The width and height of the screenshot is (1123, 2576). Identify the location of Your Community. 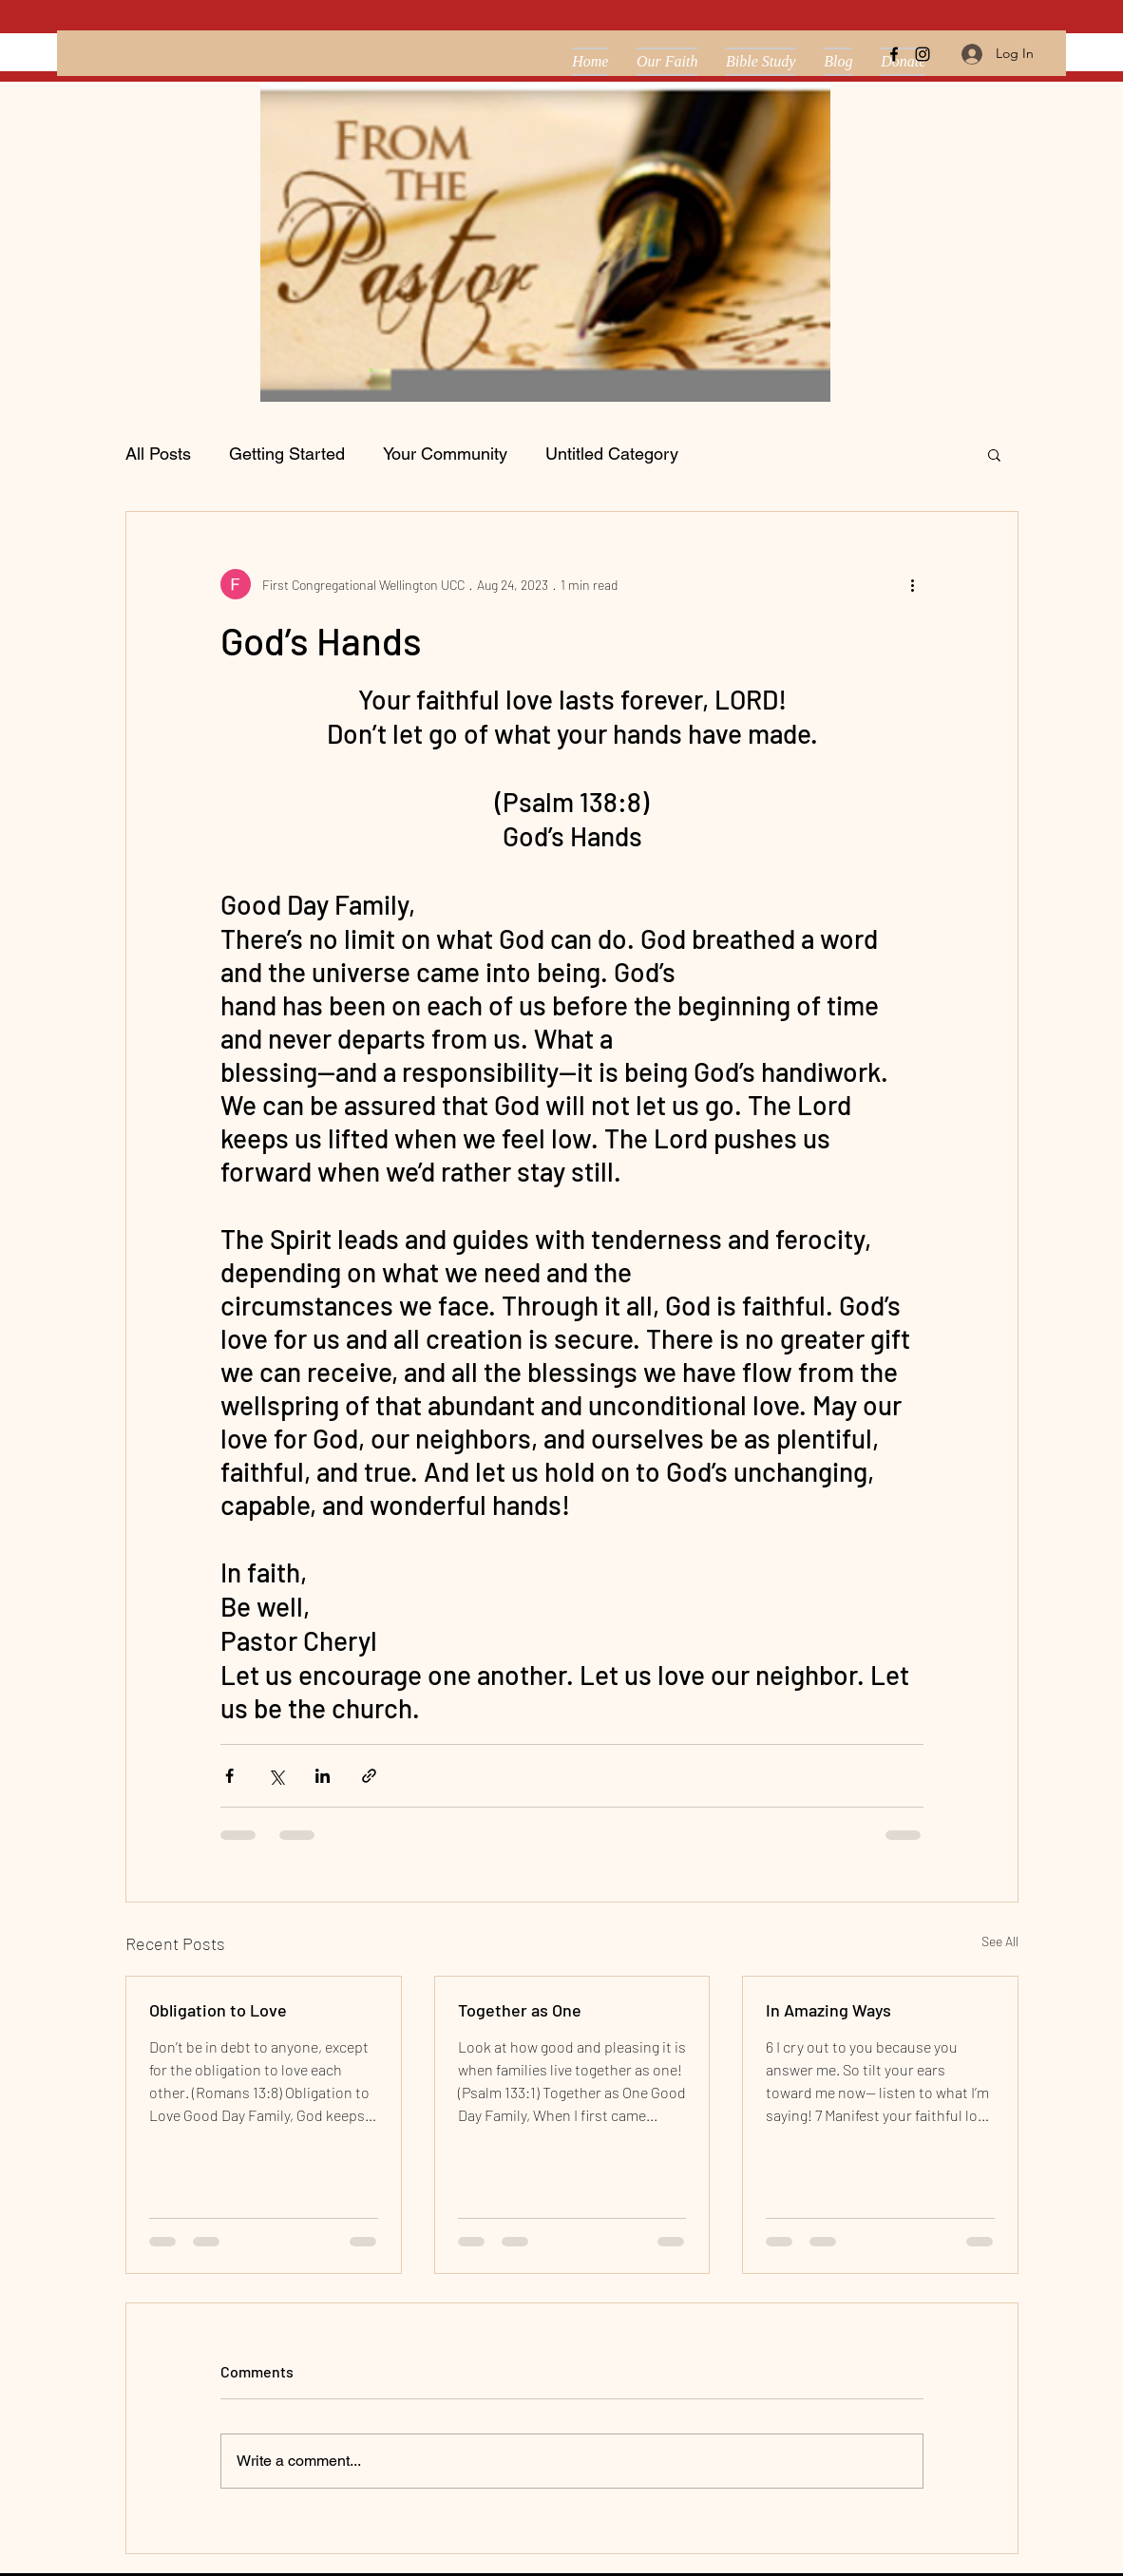
(445, 454).